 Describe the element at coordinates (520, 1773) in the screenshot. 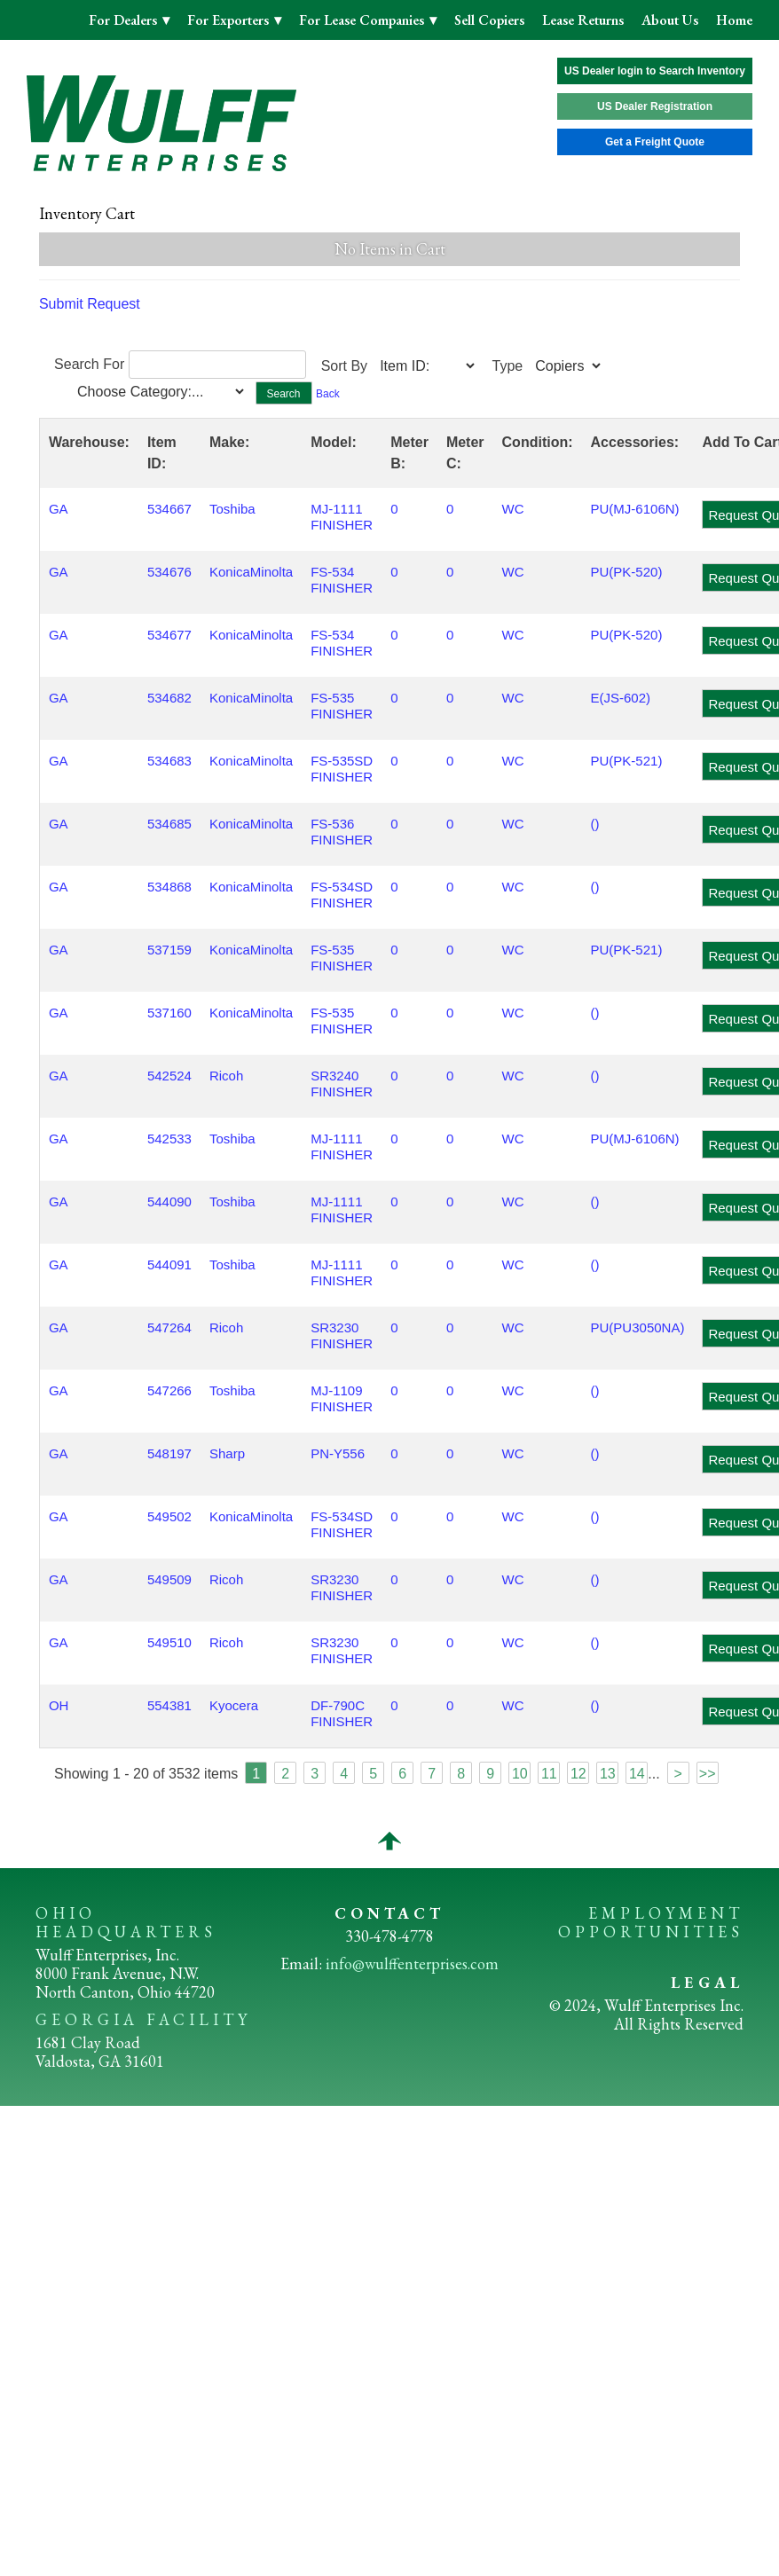

I see `10` at that location.